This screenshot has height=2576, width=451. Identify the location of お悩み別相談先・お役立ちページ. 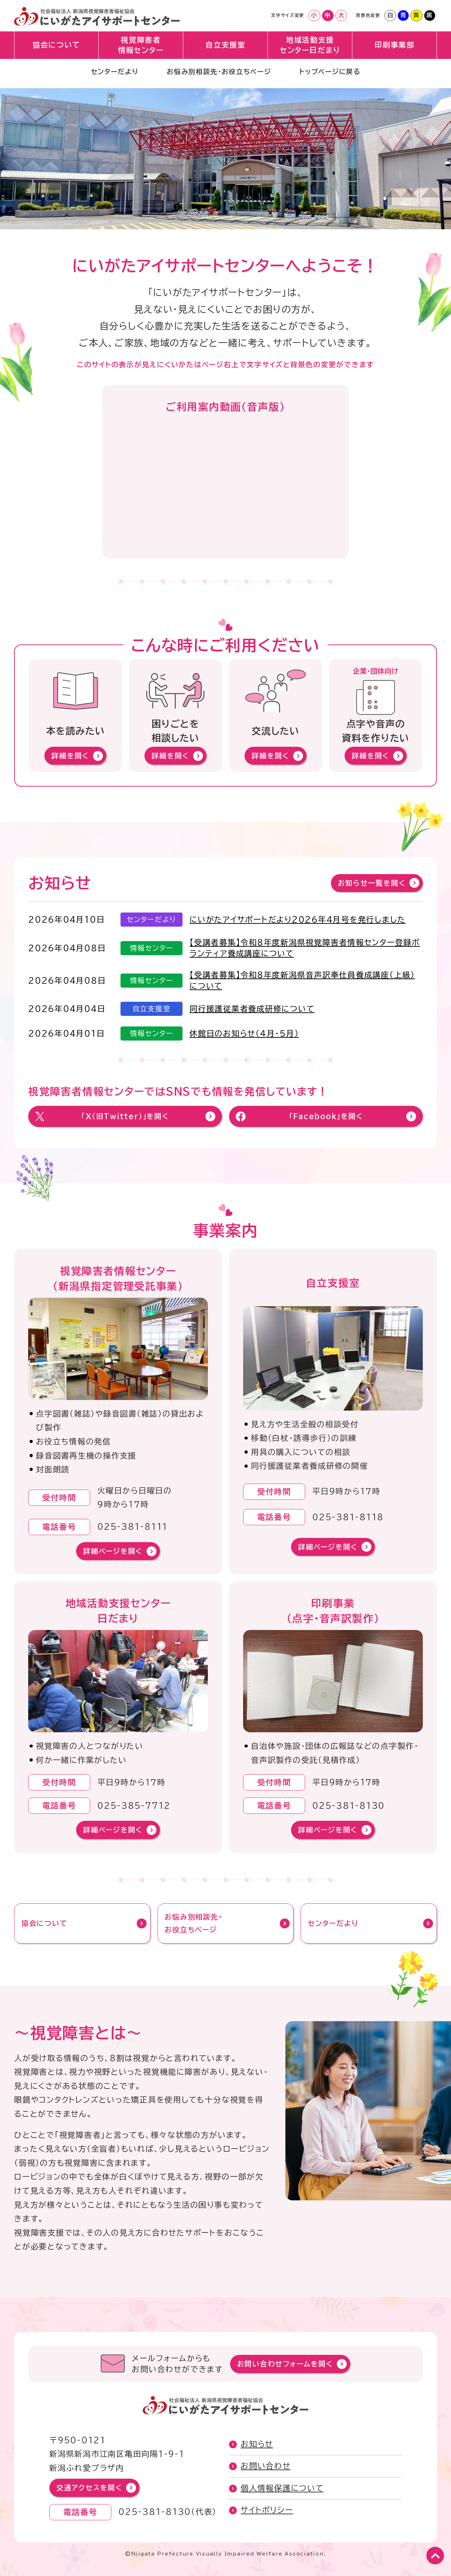
(218, 75).